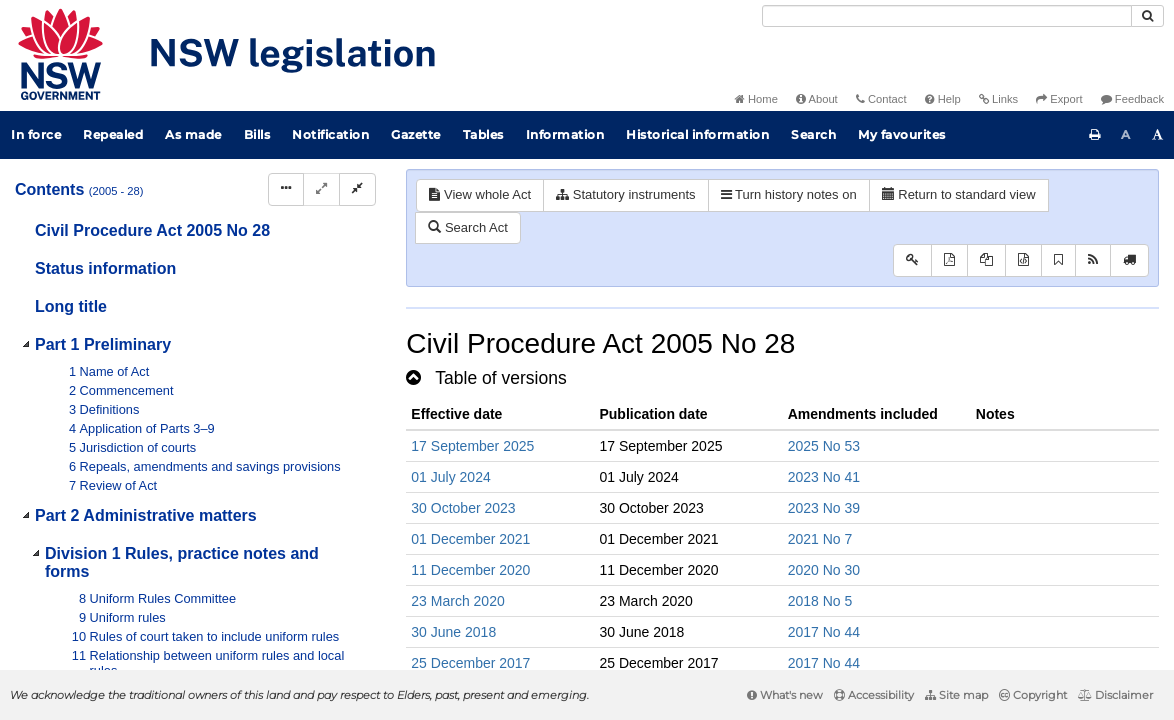 This screenshot has width=1174, height=720. Describe the element at coordinates (998, 99) in the screenshot. I see `Links` at that location.